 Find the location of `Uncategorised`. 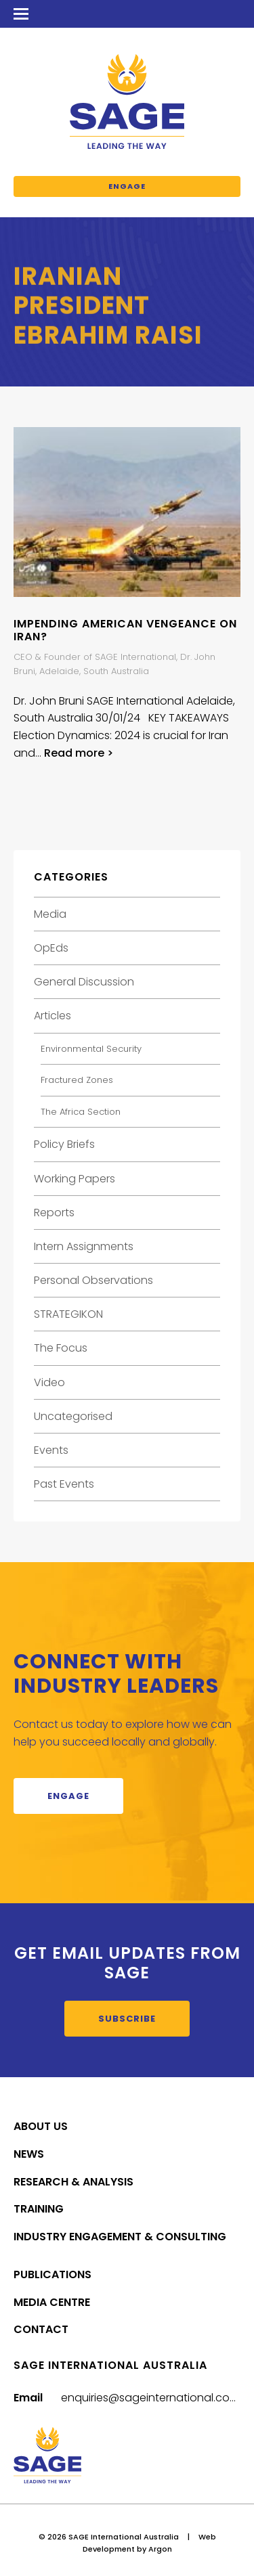

Uncategorised is located at coordinates (73, 1416).